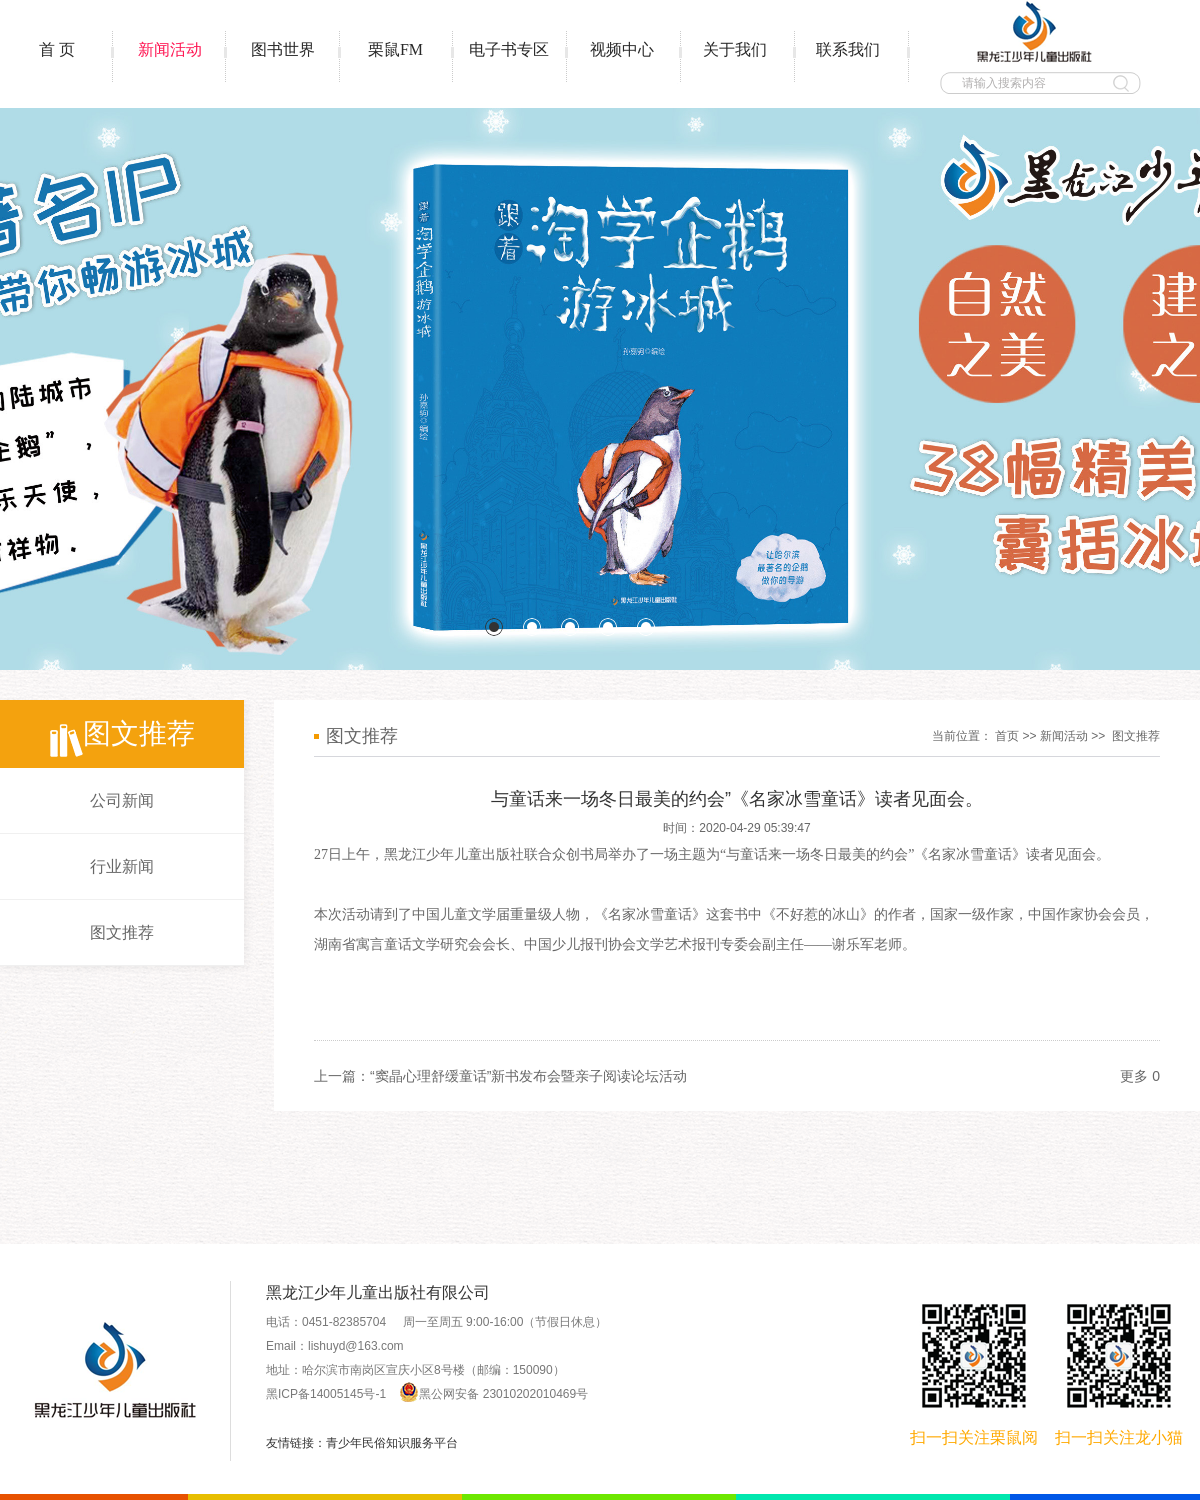  What do you see at coordinates (326, 1394) in the screenshot?
I see `黑ICP备14005145号-1` at bounding box center [326, 1394].